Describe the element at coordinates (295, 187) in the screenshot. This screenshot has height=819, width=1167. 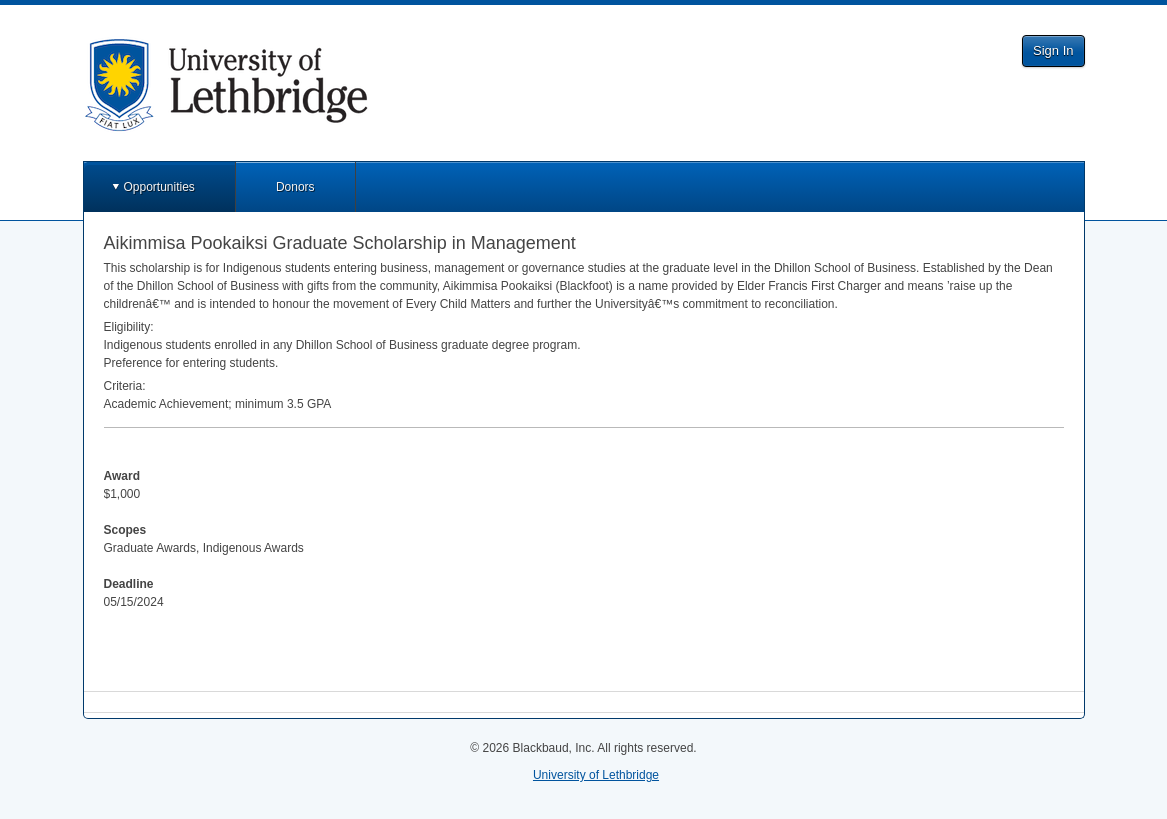
I see `Donors` at that location.